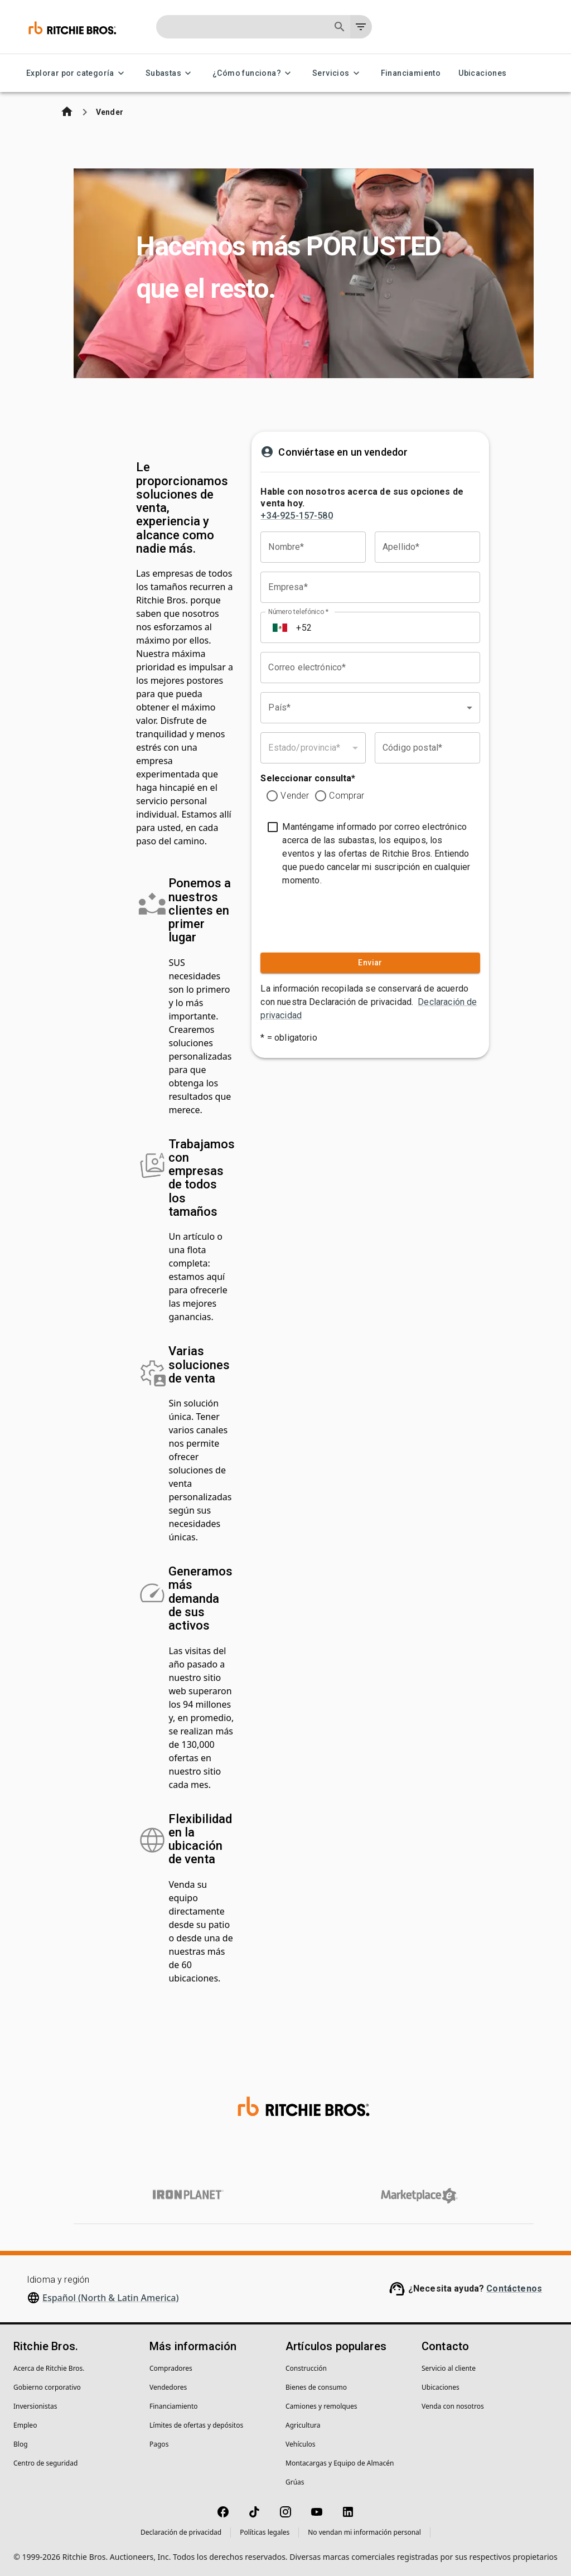 Image resolution: width=571 pixels, height=2576 pixels. I want to click on Políticas legales, so click(264, 2532).